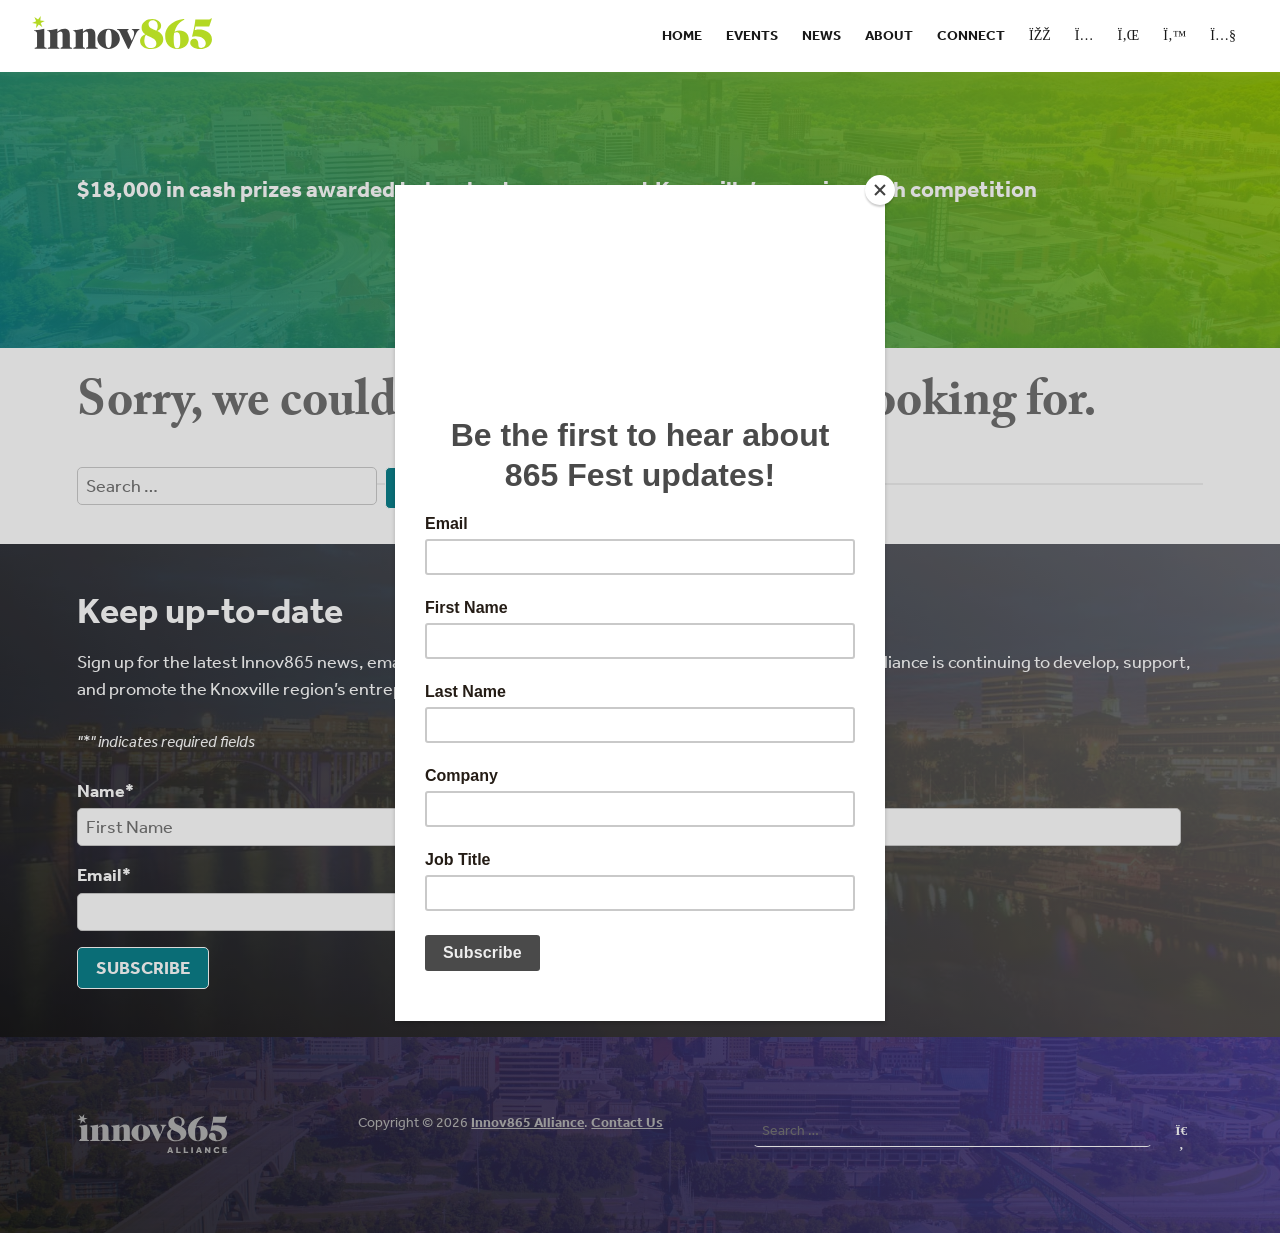 The image size is (1280, 1233). Describe the element at coordinates (971, 35) in the screenshot. I see `Connect` at that location.